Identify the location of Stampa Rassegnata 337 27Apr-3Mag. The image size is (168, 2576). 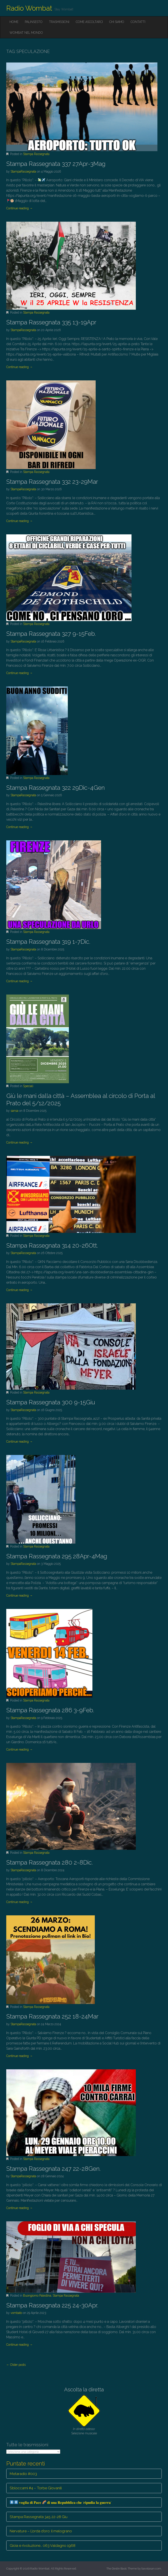
(55, 163).